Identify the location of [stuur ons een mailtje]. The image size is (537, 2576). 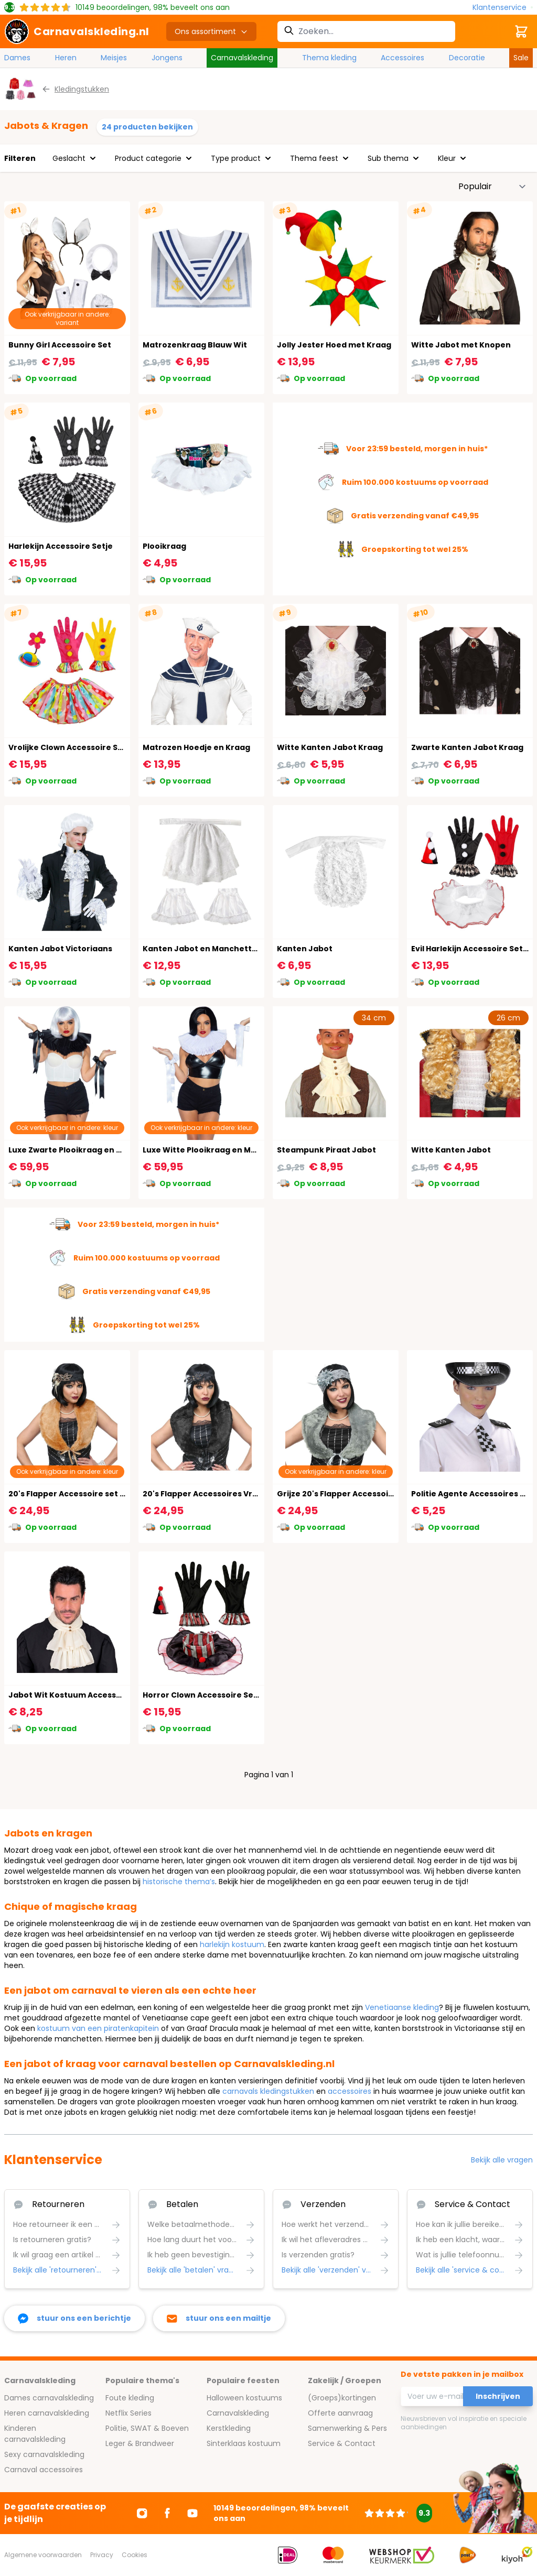
(219, 2318).